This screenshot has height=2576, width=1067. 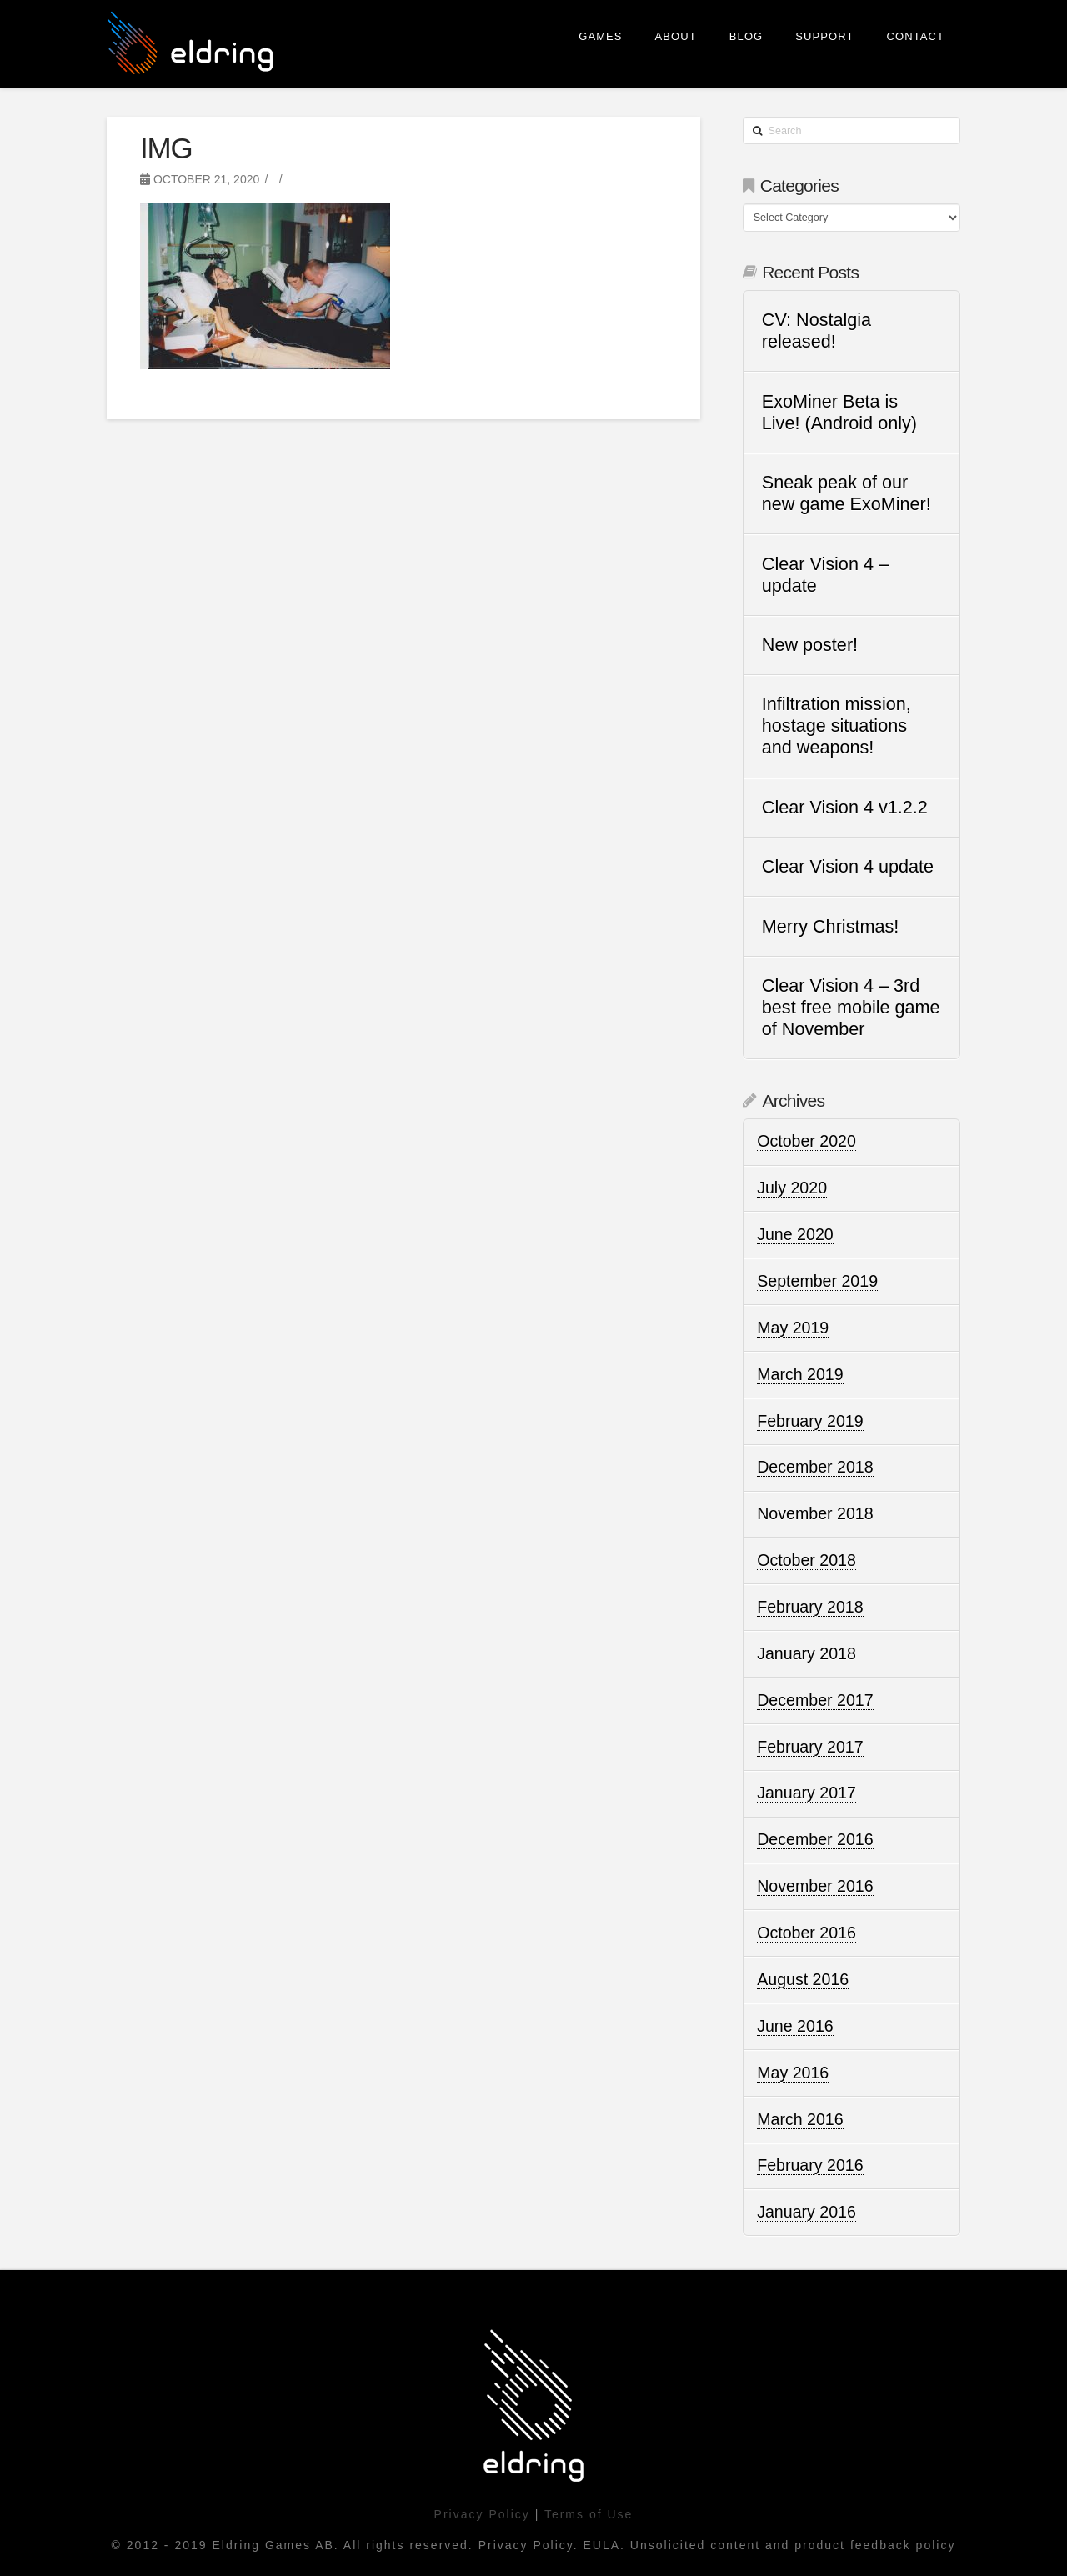 What do you see at coordinates (816, 330) in the screenshot?
I see `CV: Nostalgia released!` at bounding box center [816, 330].